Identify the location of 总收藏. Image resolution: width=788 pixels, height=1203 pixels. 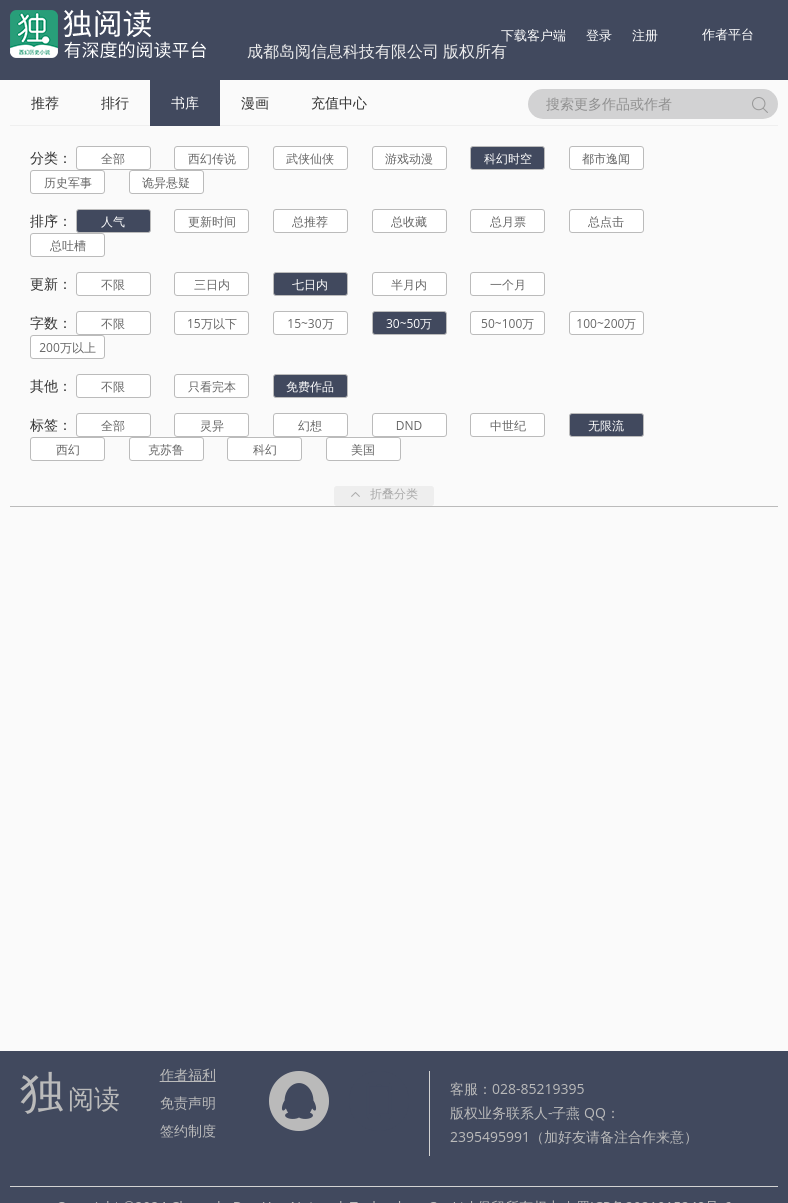
(409, 221).